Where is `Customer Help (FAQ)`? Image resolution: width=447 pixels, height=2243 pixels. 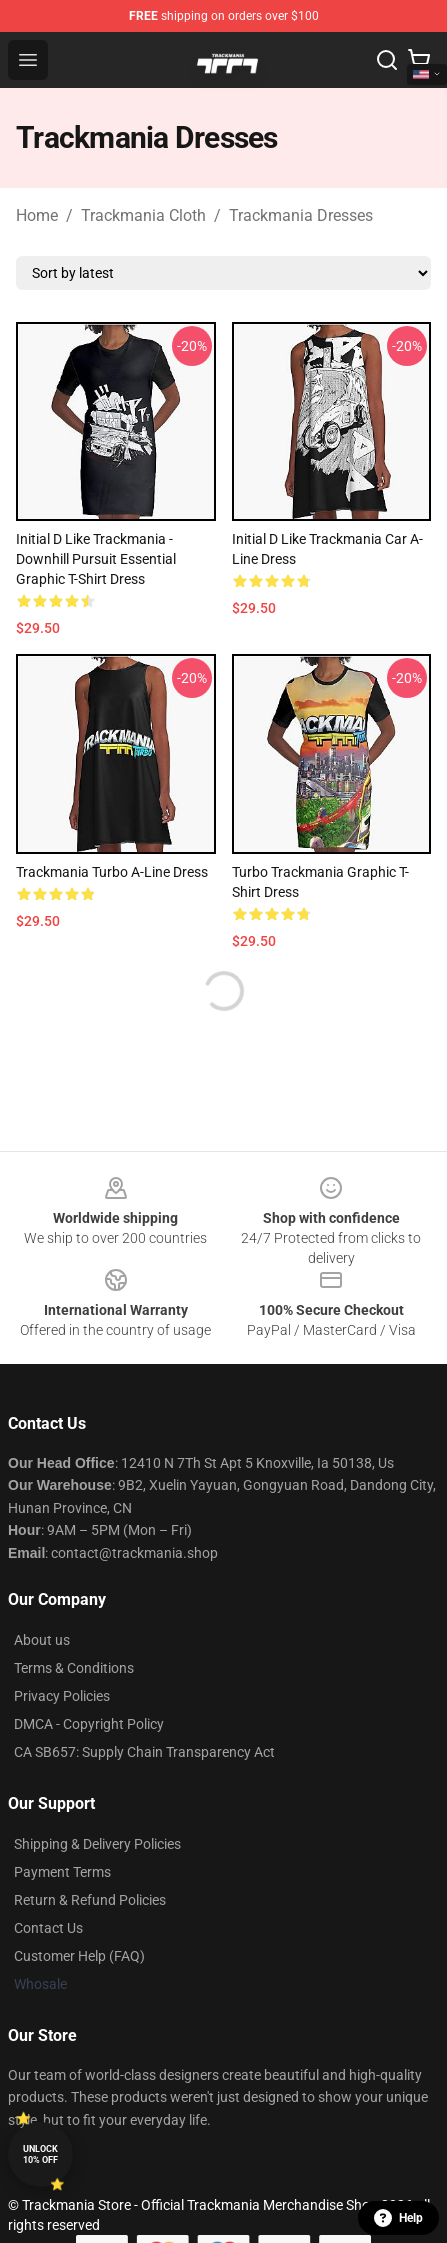 Customer Help (FAQ) is located at coordinates (79, 1956).